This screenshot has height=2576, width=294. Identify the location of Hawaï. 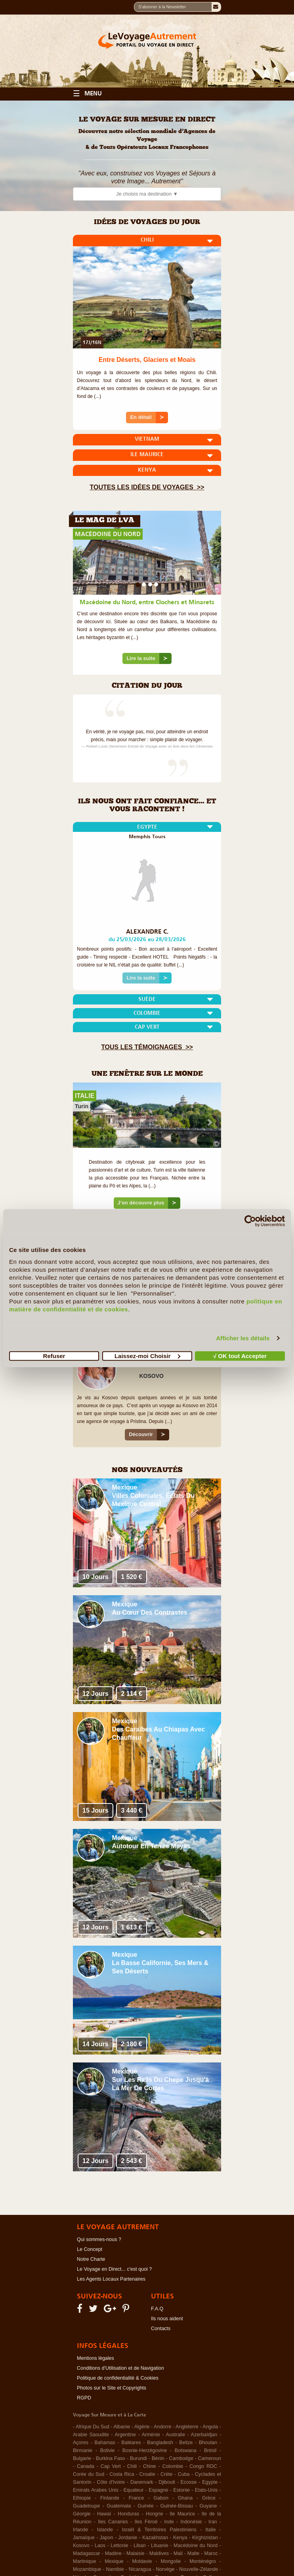
(104, 2514).